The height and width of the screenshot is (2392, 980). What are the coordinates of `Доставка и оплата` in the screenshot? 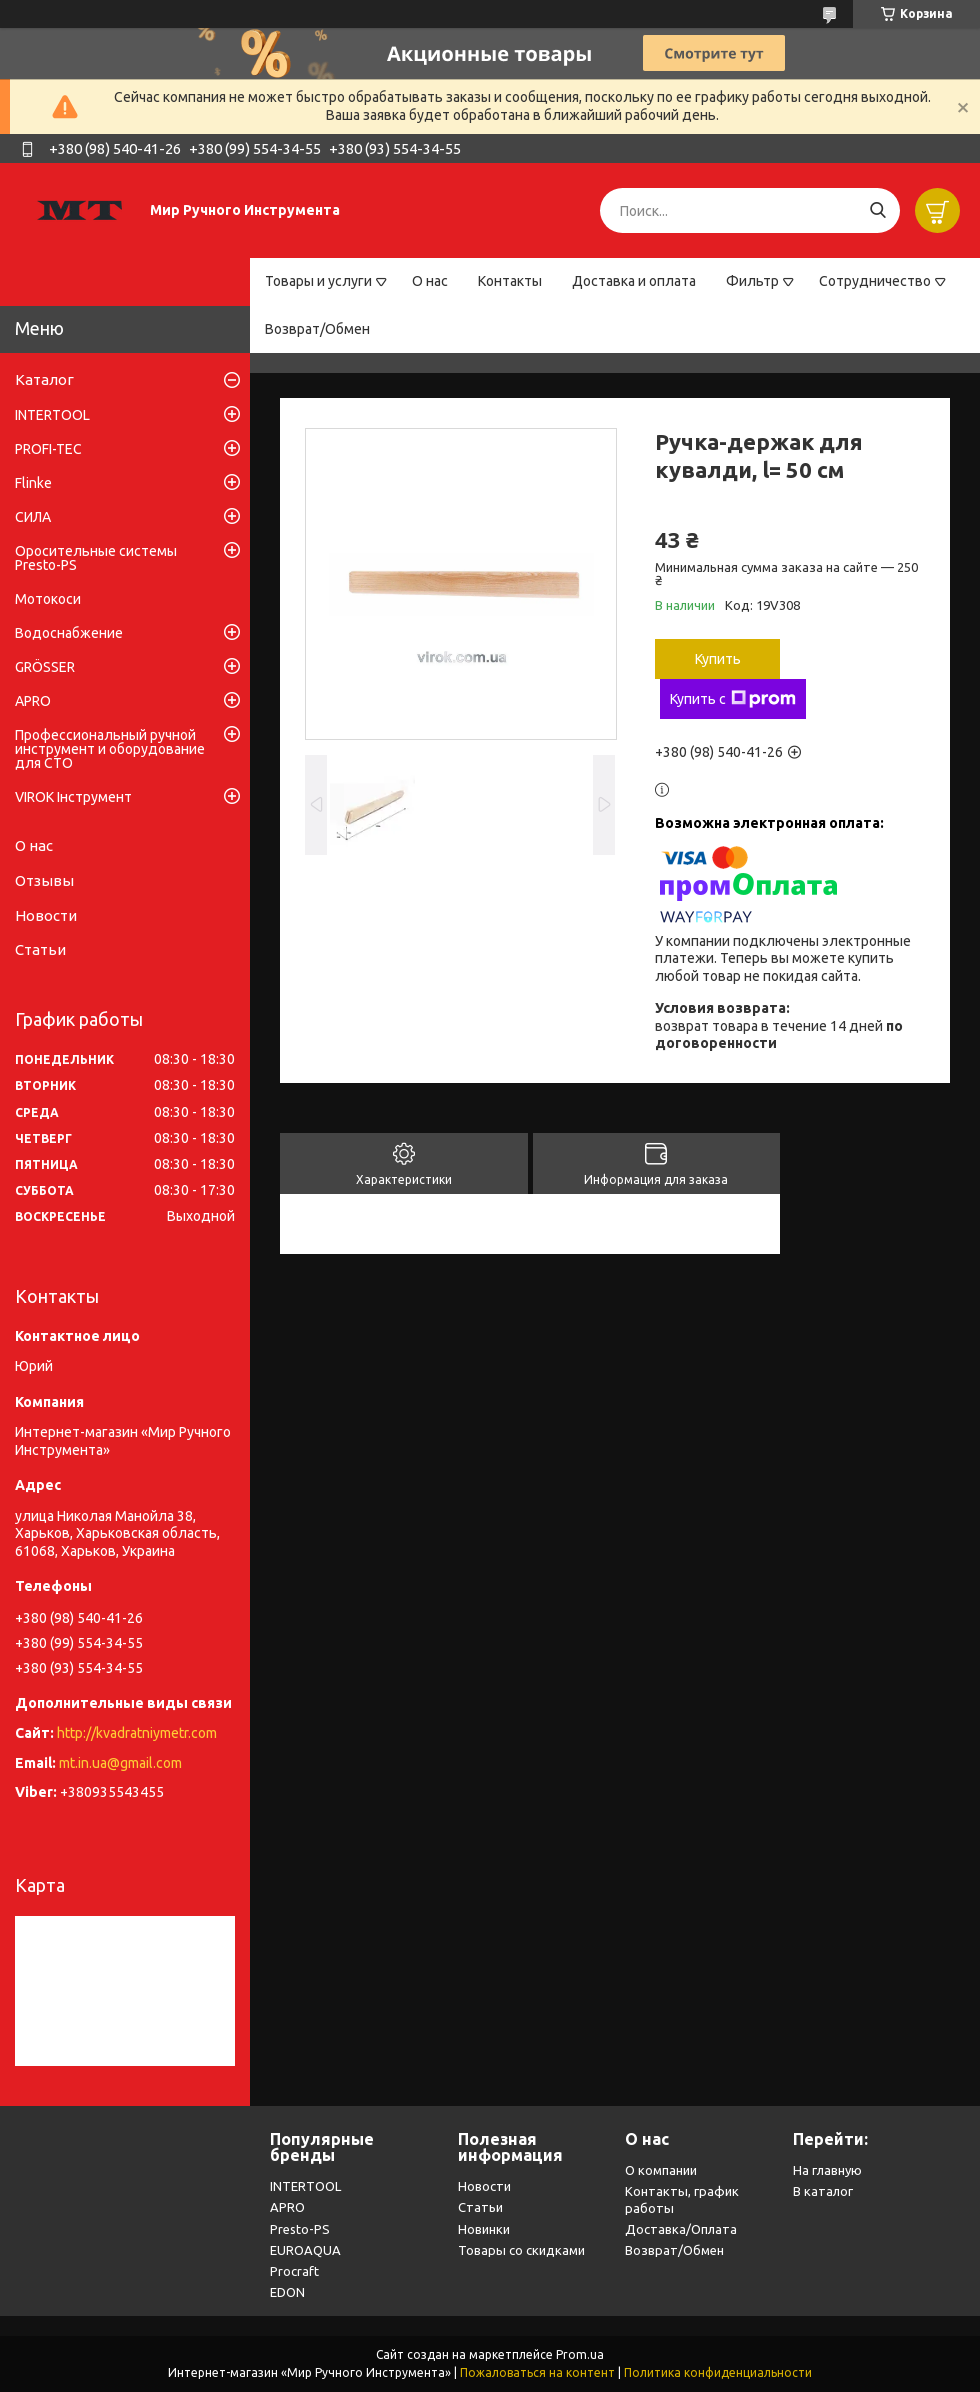 It's located at (634, 281).